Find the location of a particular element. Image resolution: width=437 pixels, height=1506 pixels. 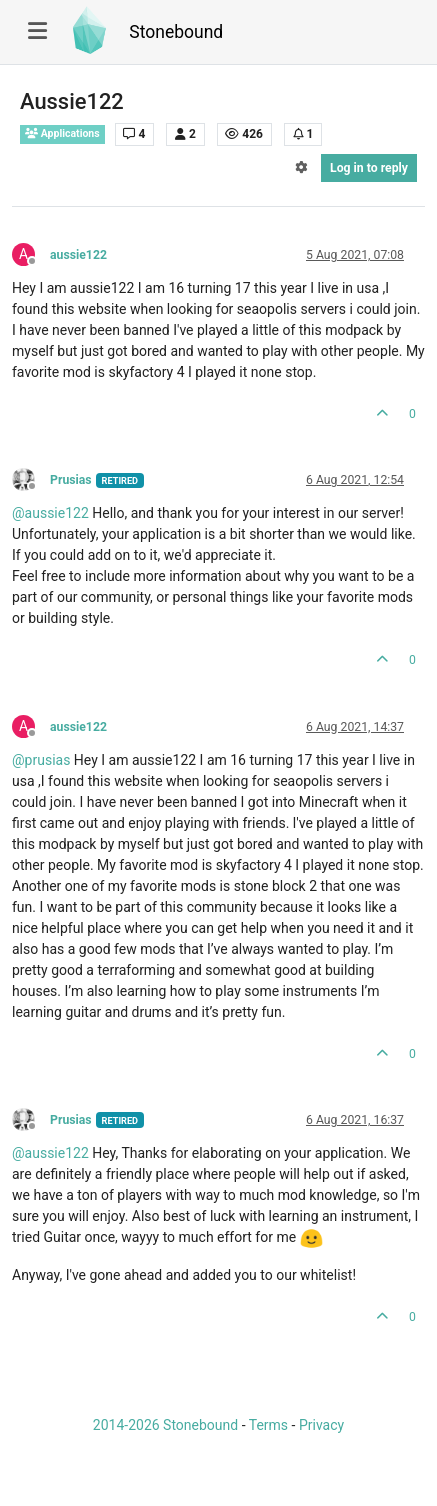

@ [Profile: prusias] is located at coordinates (41, 760).